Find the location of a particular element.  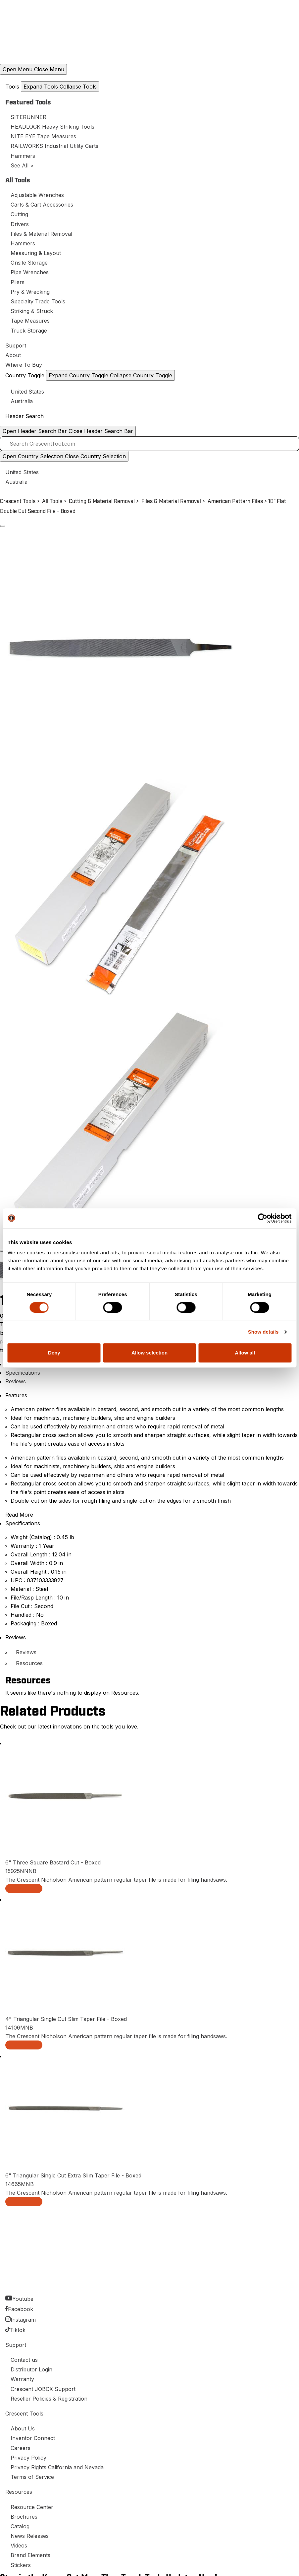

Pipe Wrenches is located at coordinates (30, 272).